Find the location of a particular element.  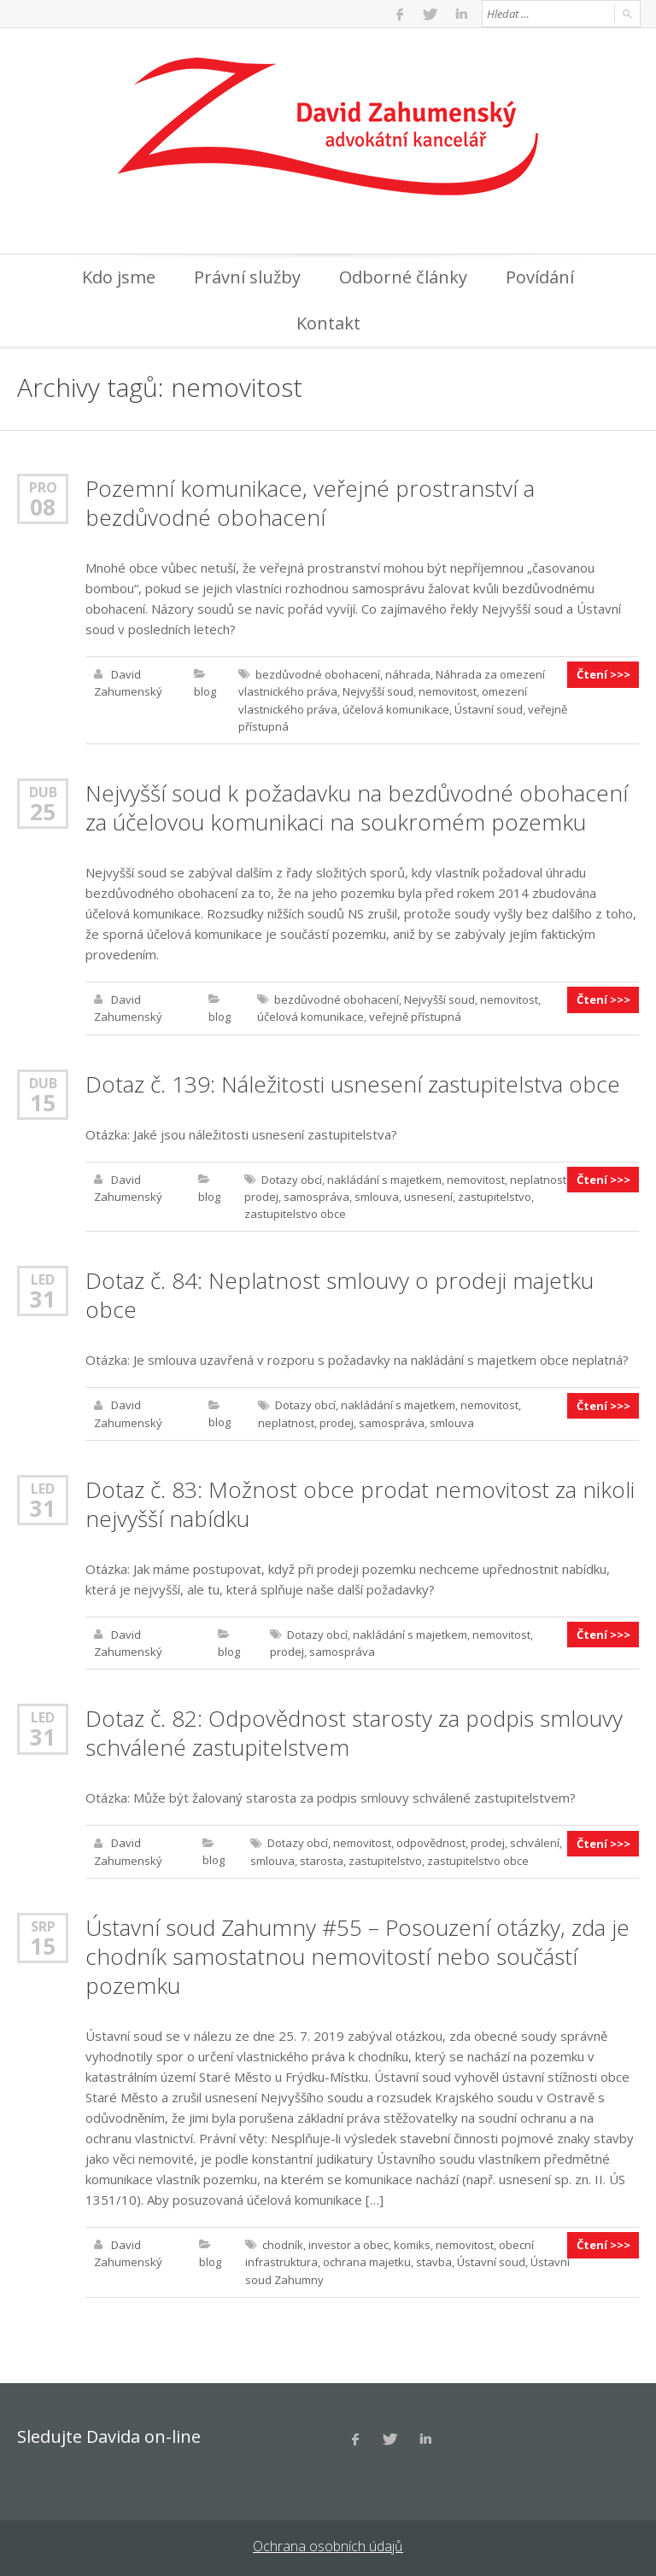

účelová komunikace is located at coordinates (396, 708).